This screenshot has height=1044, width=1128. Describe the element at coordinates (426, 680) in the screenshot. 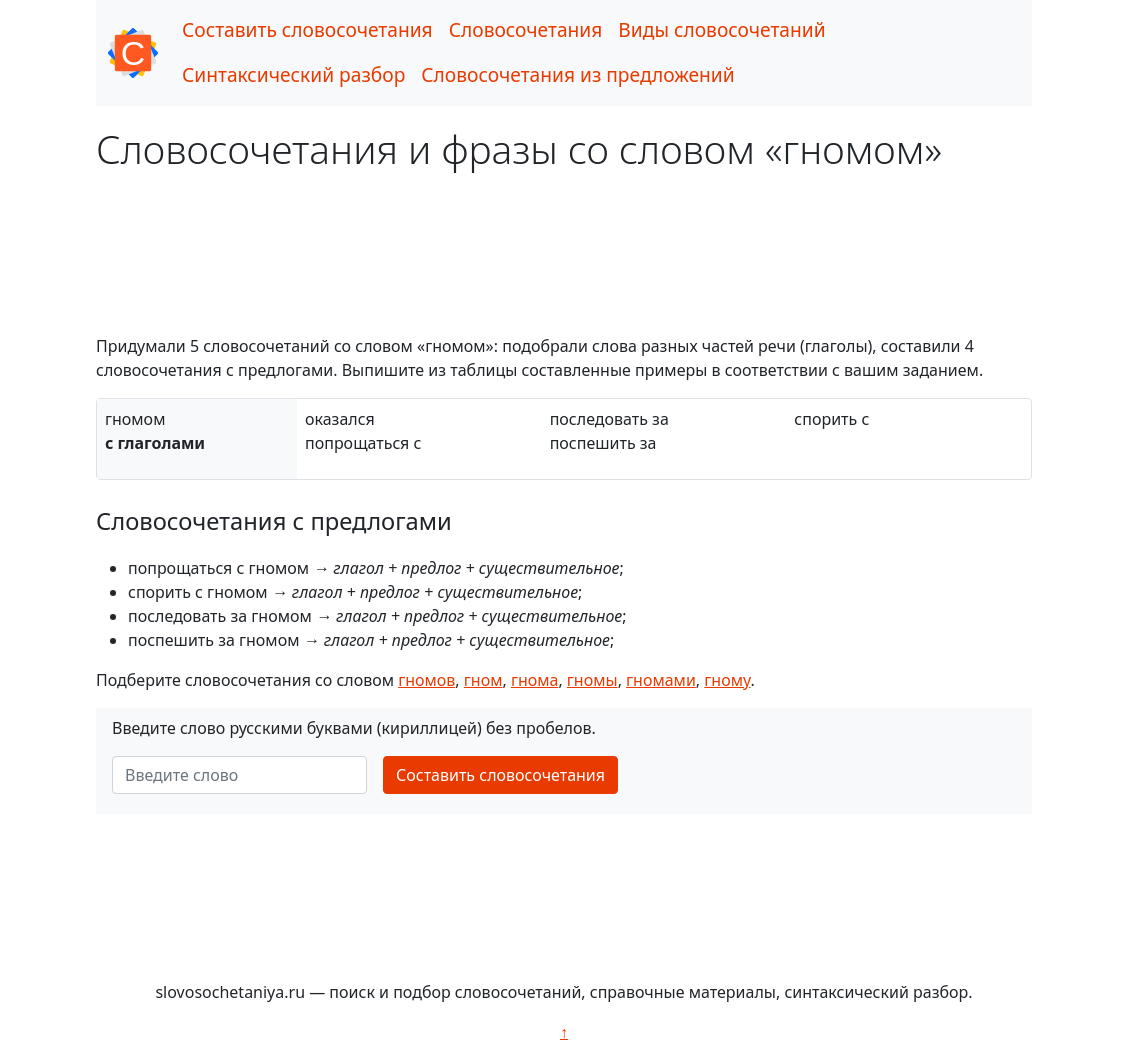

I see `гномов` at that location.